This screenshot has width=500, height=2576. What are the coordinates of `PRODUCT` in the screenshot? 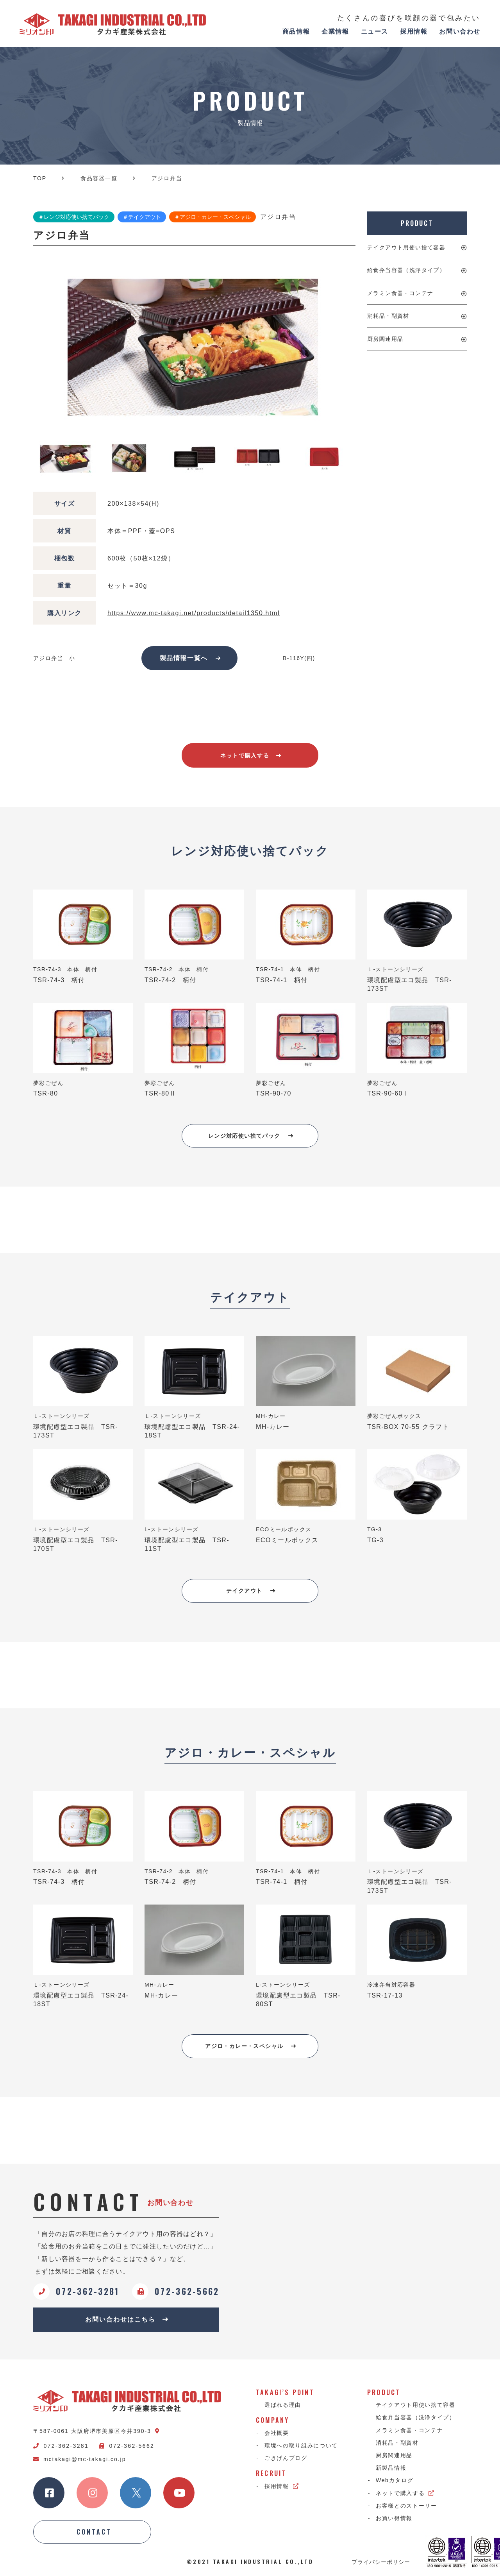 It's located at (417, 223).